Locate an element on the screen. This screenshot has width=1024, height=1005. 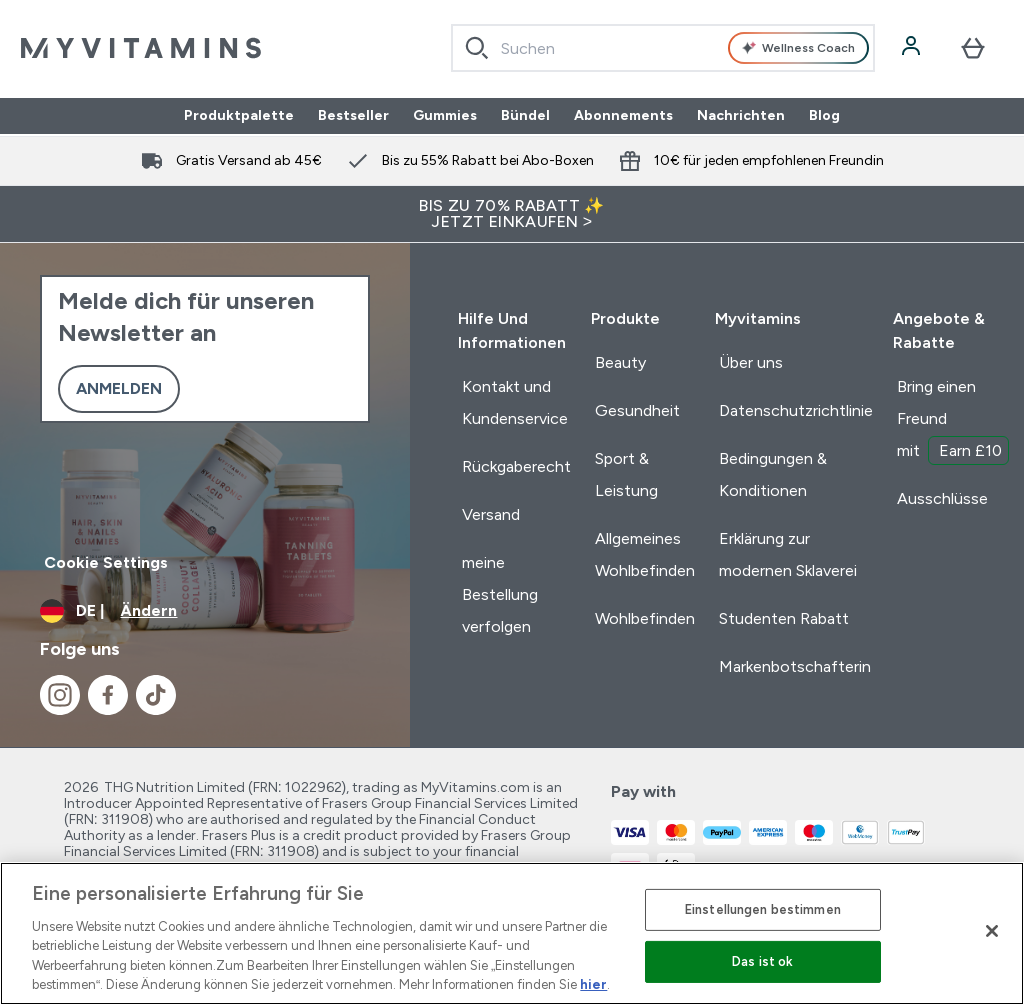
Allgemeines Wohlbefinden is located at coordinates (645, 554).